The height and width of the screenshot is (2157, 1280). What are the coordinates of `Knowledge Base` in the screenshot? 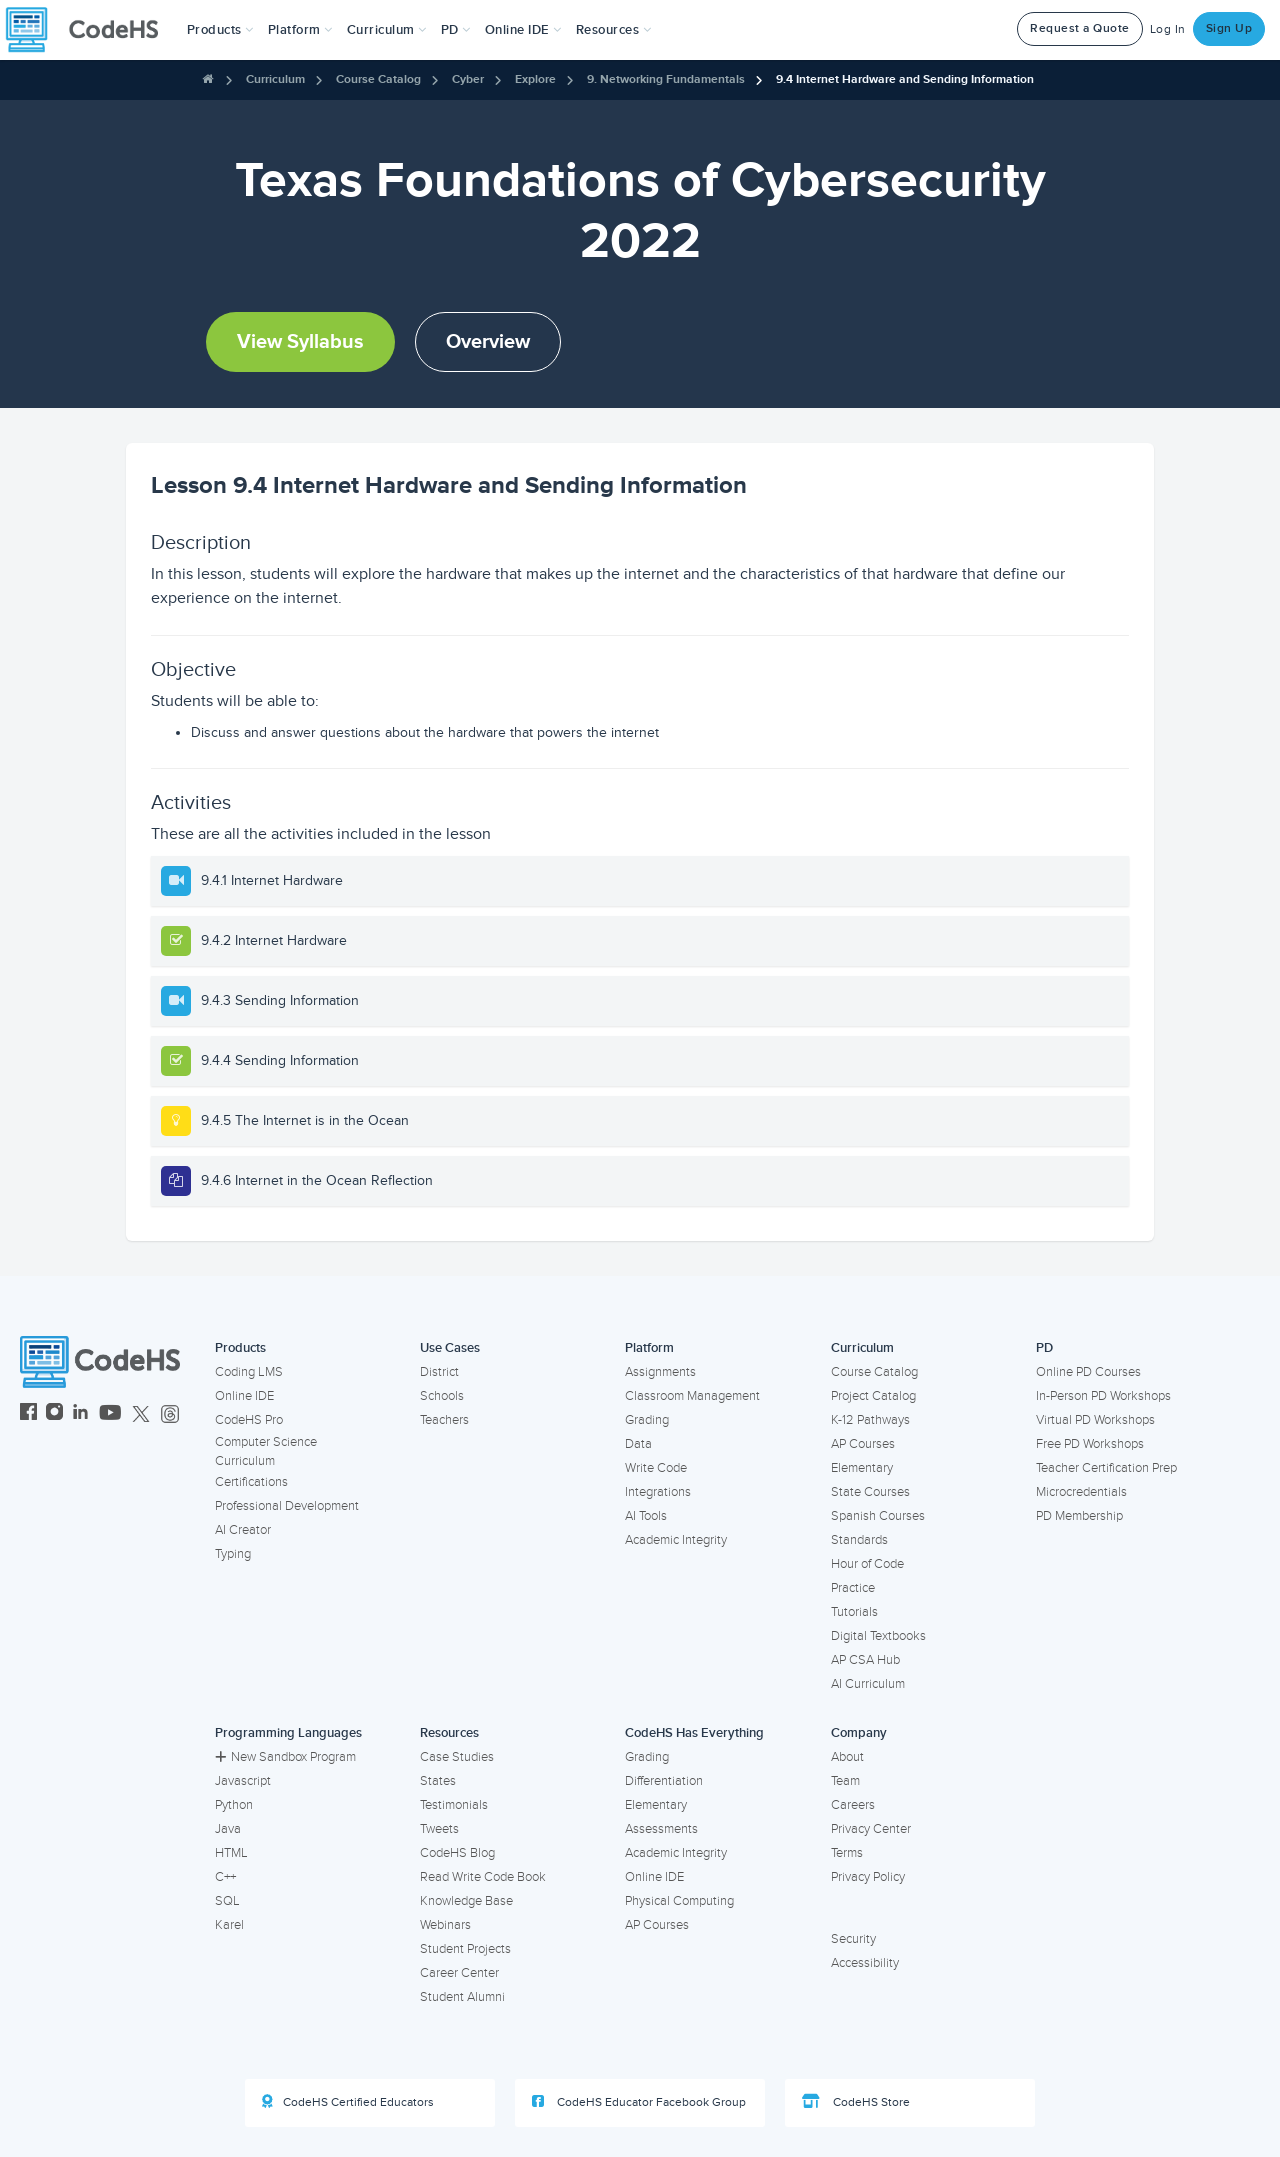 It's located at (466, 1901).